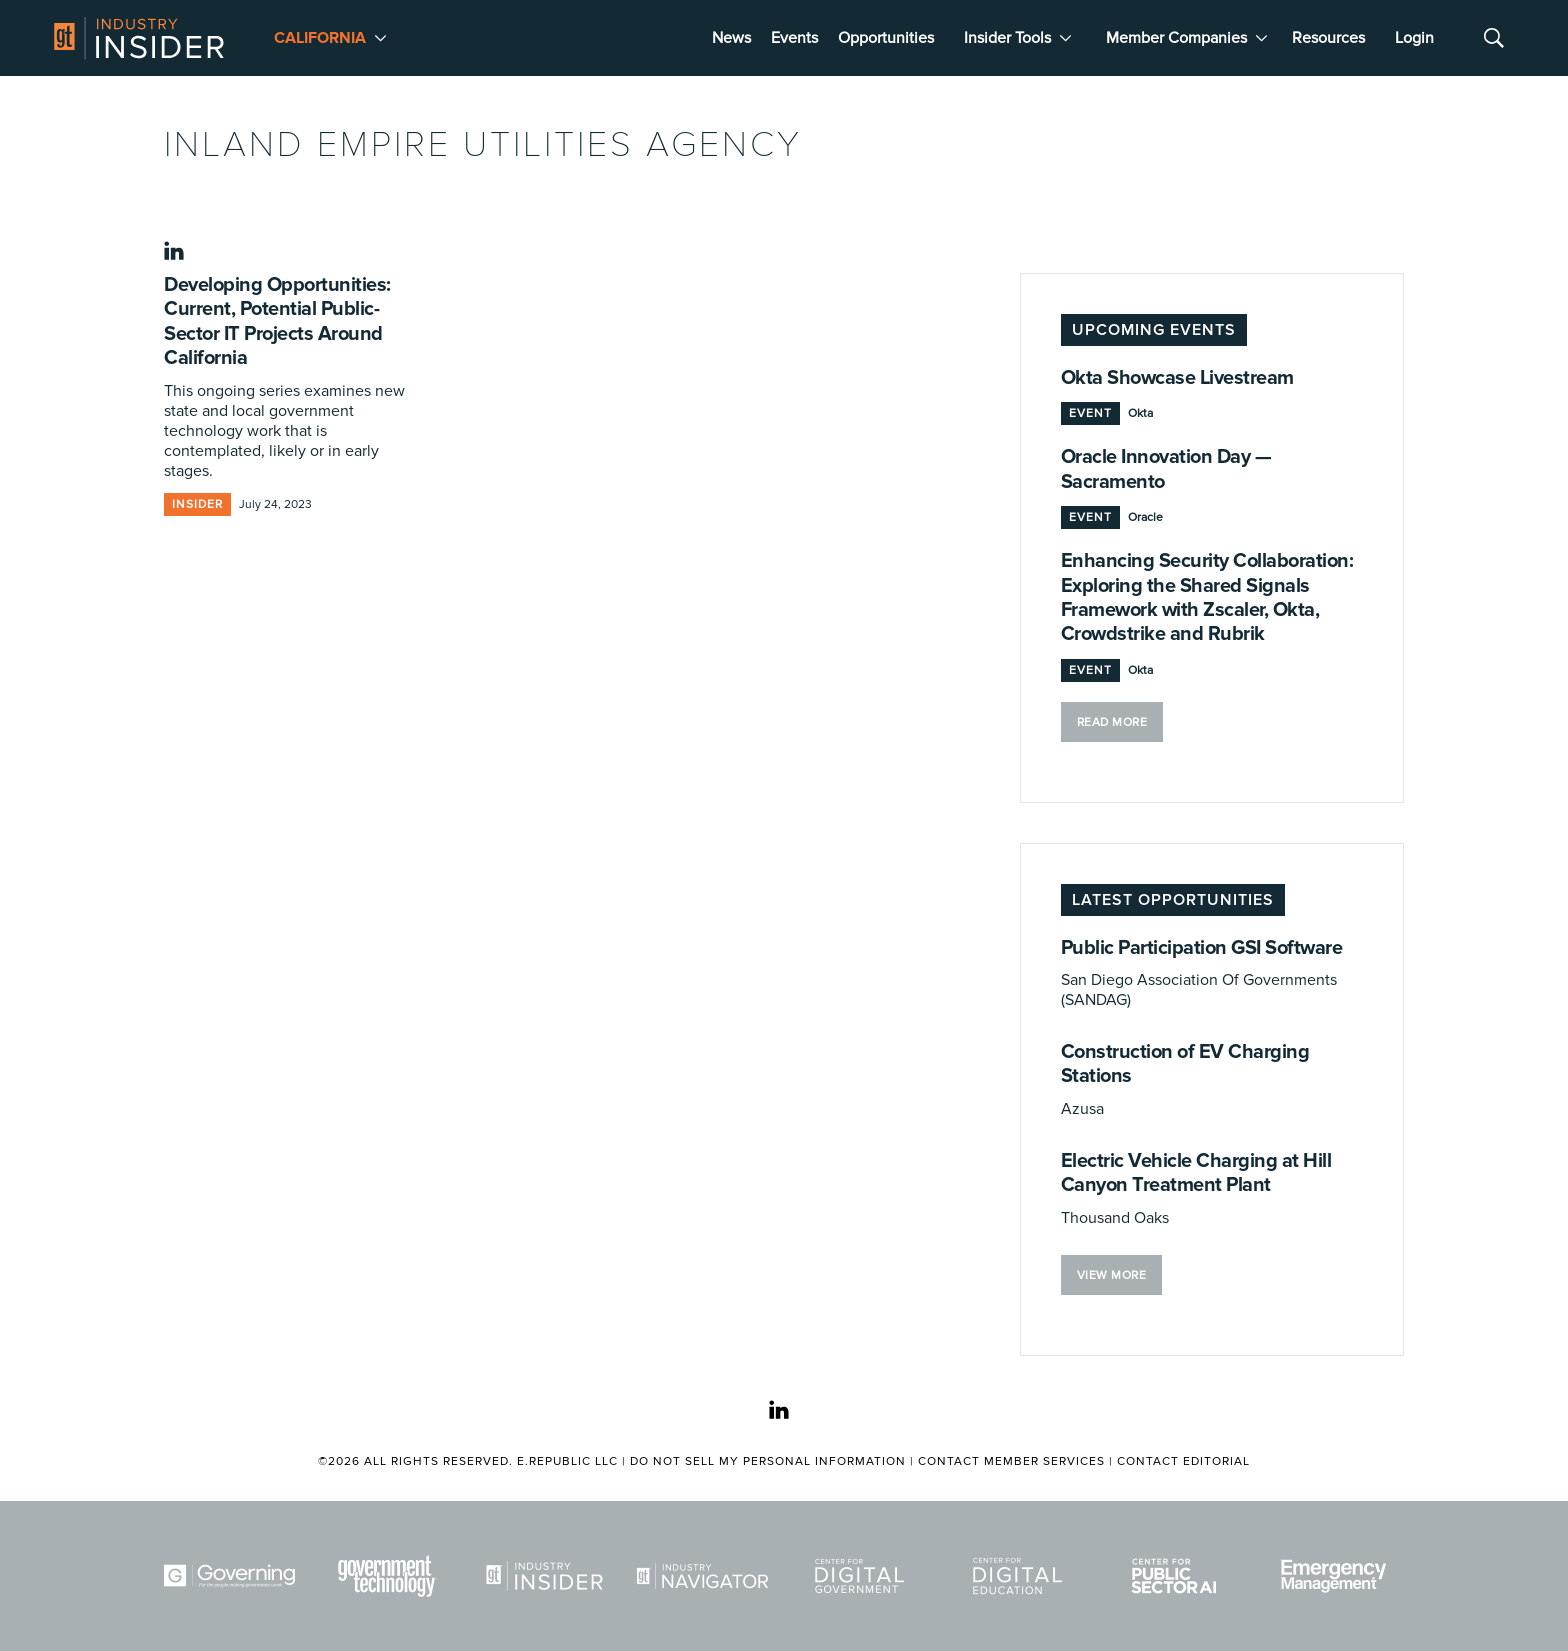  Describe the element at coordinates (1178, 1576) in the screenshot. I see `[Center for Public Sector AI]` at that location.